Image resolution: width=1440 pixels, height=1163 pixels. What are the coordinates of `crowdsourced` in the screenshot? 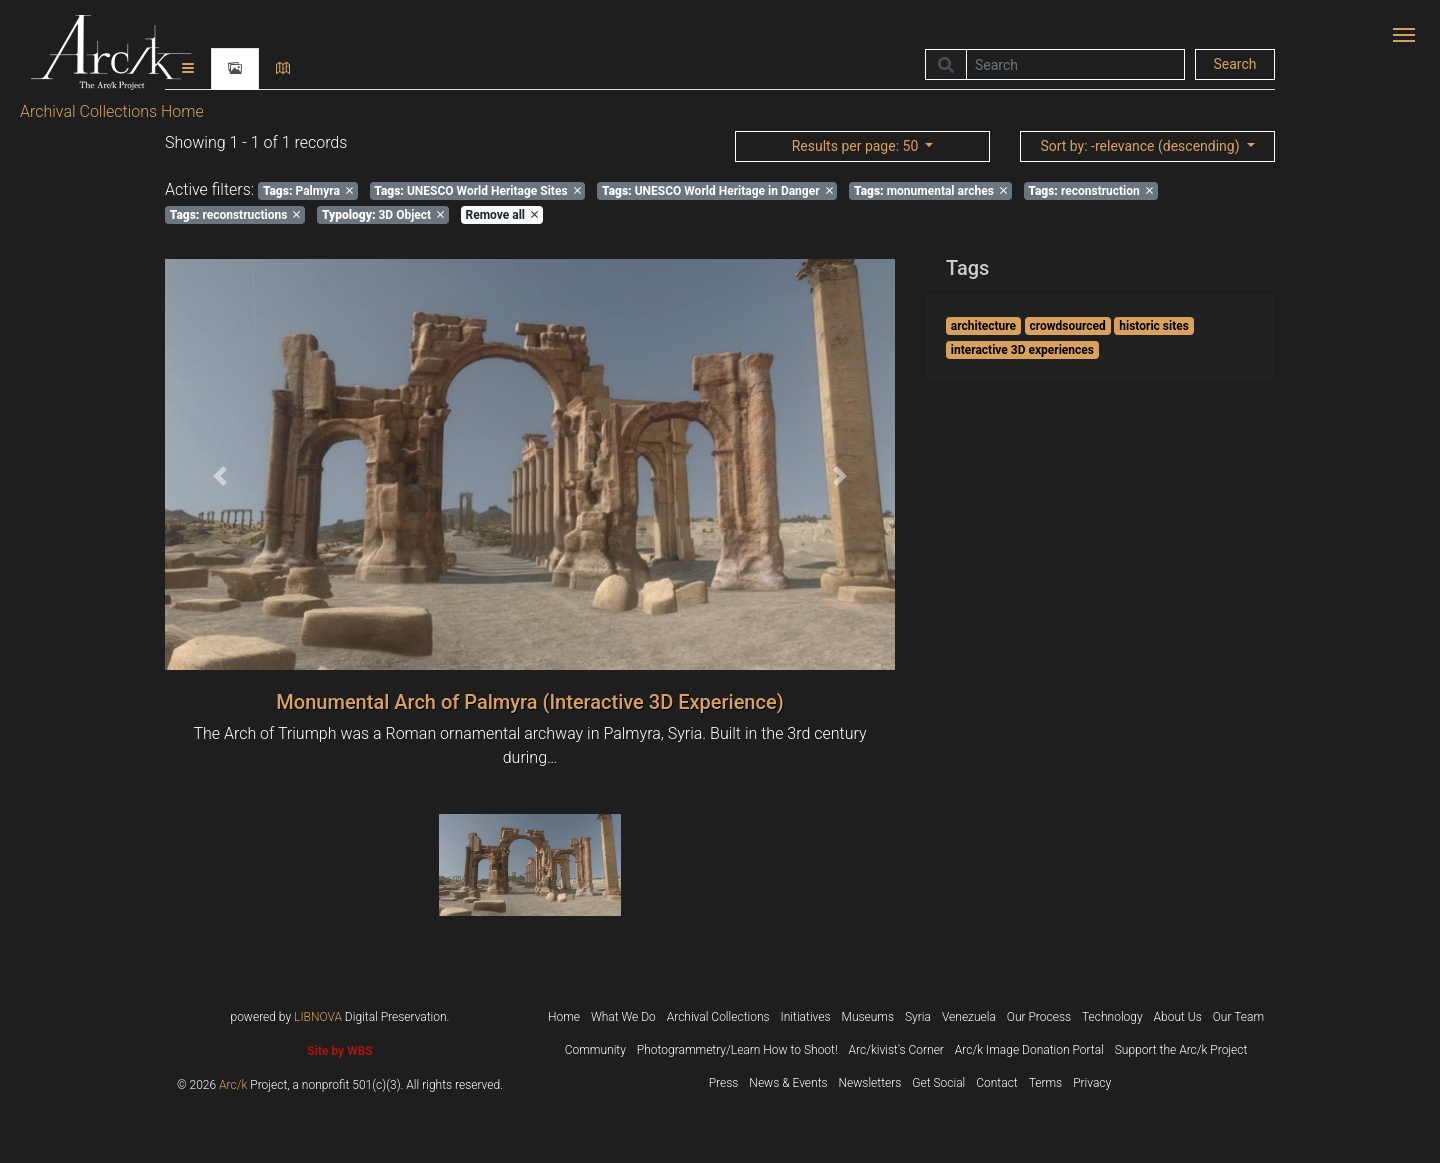 It's located at (1068, 326).